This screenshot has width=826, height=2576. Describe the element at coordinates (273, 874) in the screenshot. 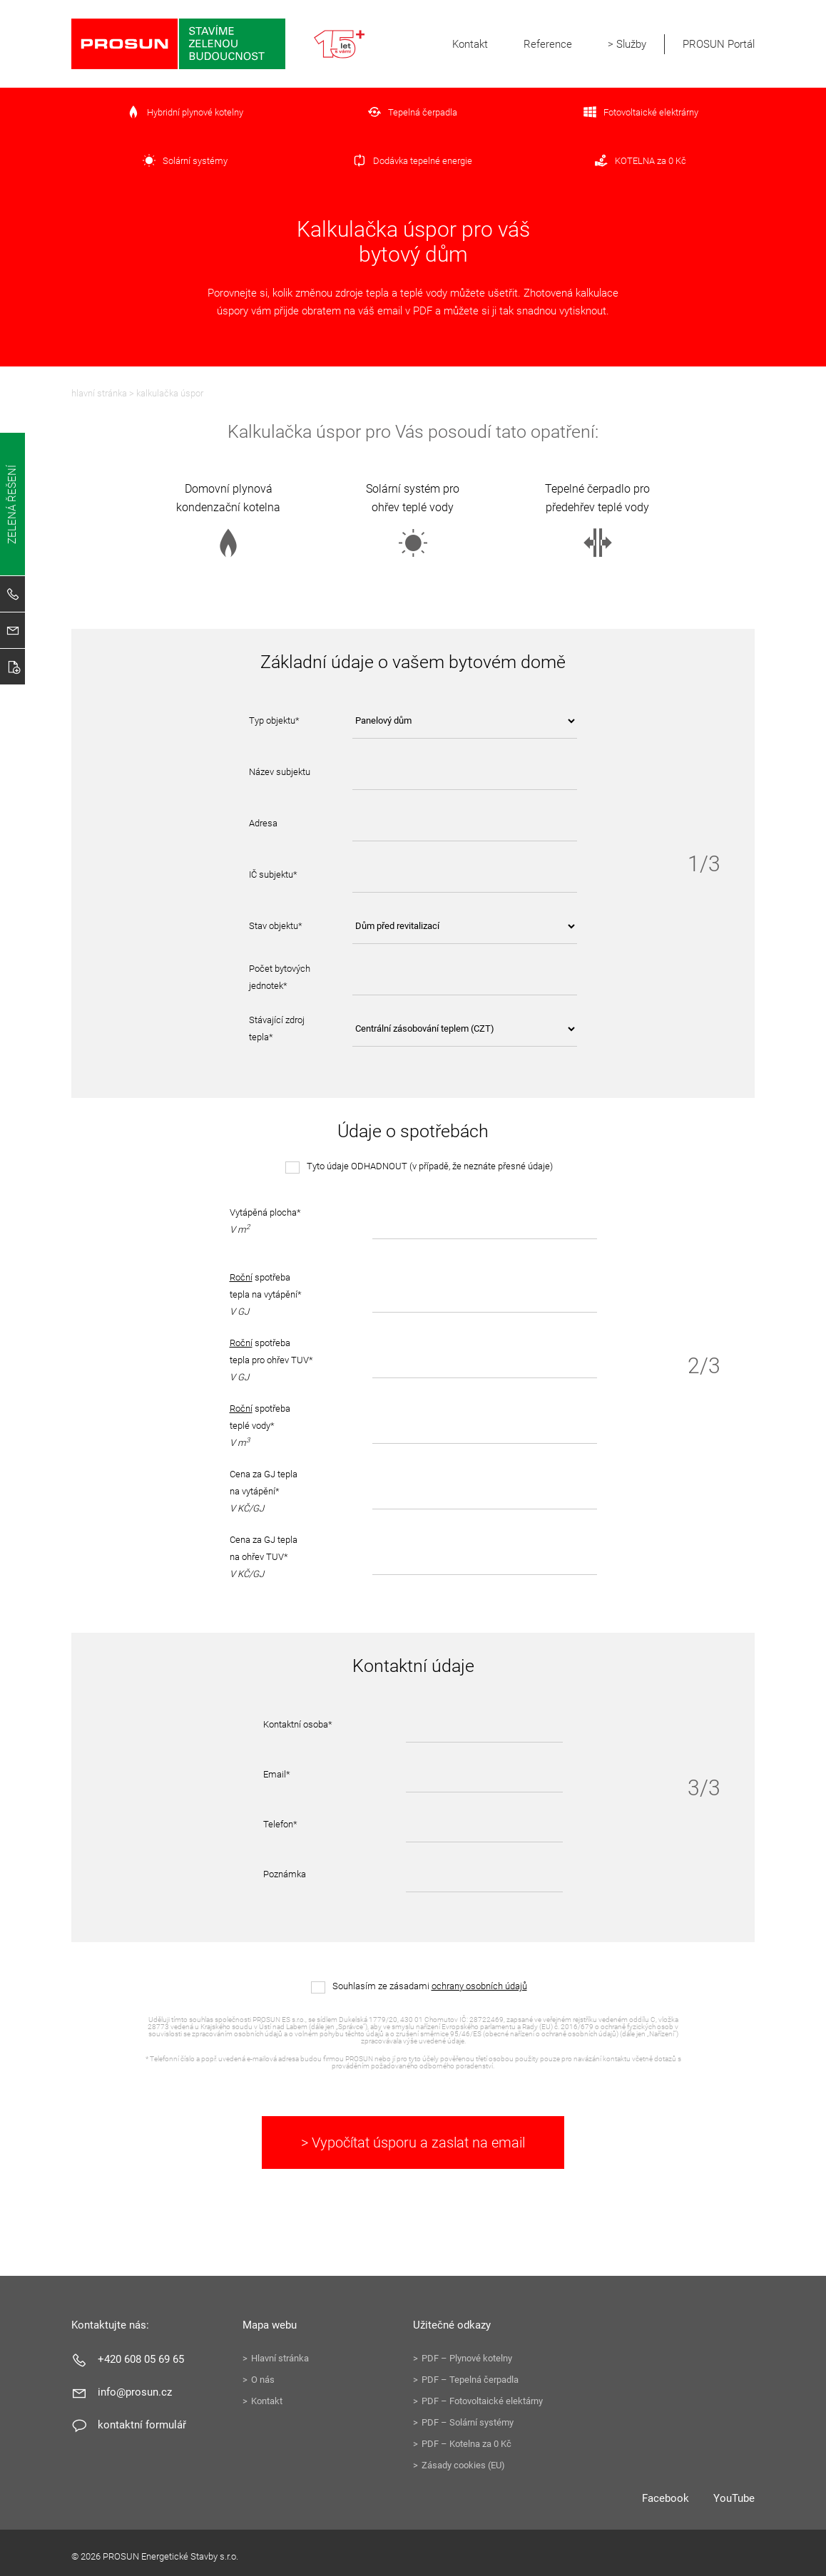

I see `IČ subjektu*` at that location.